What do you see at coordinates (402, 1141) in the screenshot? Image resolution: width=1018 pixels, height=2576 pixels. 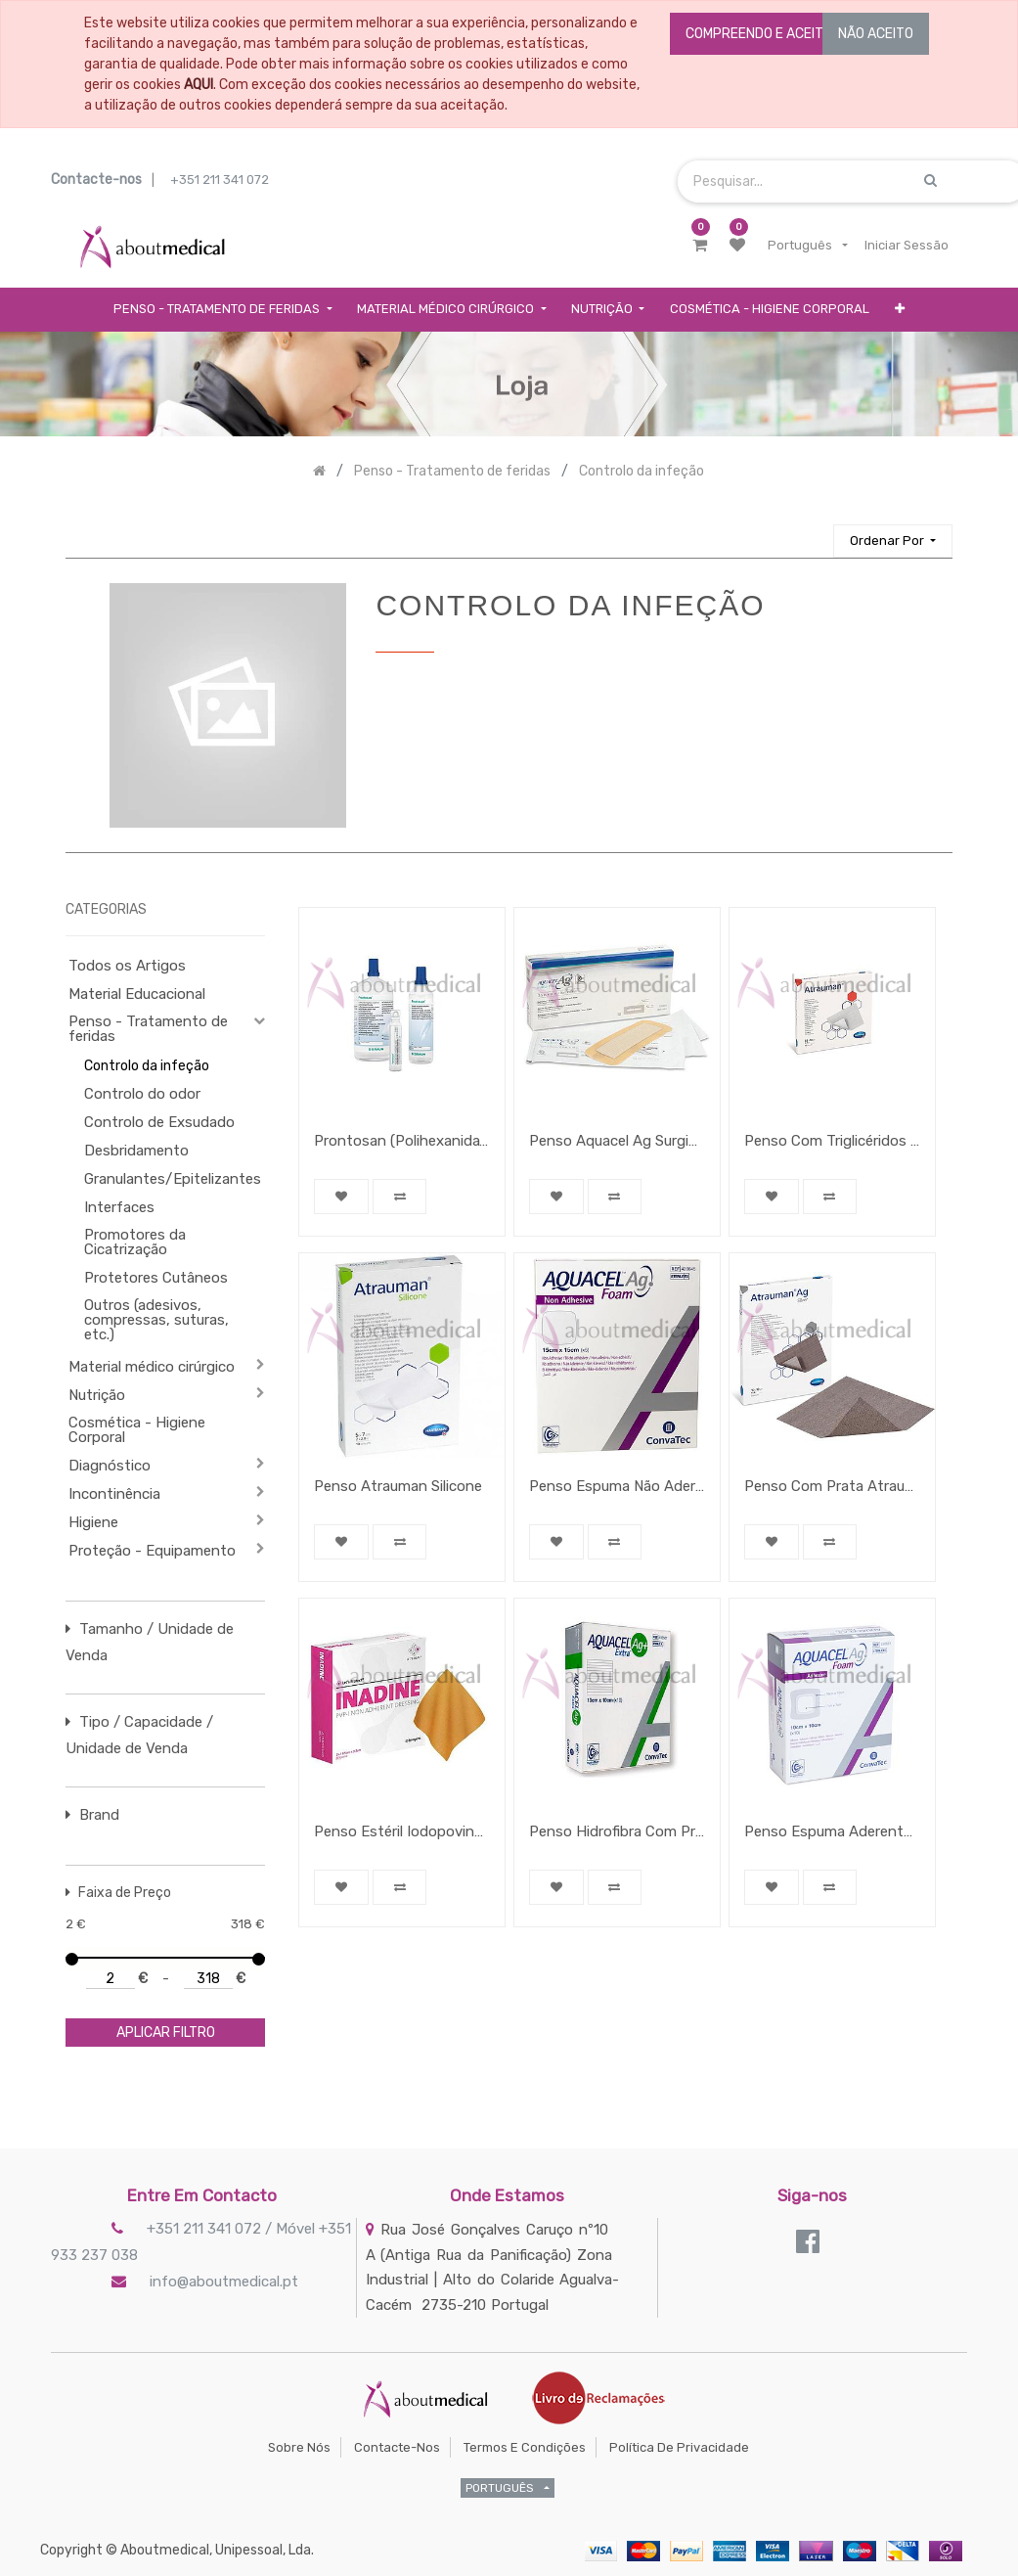 I see `Prontosan (Polihexanida) solução para irrigação` at bounding box center [402, 1141].